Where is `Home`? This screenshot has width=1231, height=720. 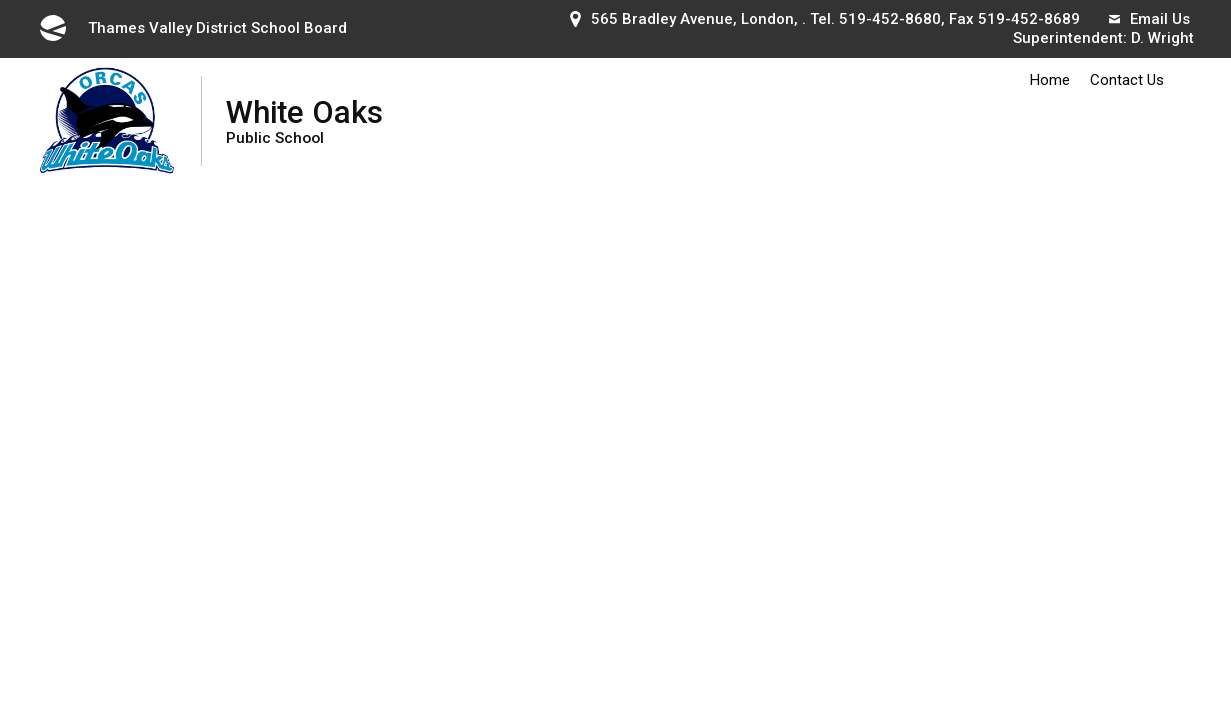
Home is located at coordinates (1050, 80).